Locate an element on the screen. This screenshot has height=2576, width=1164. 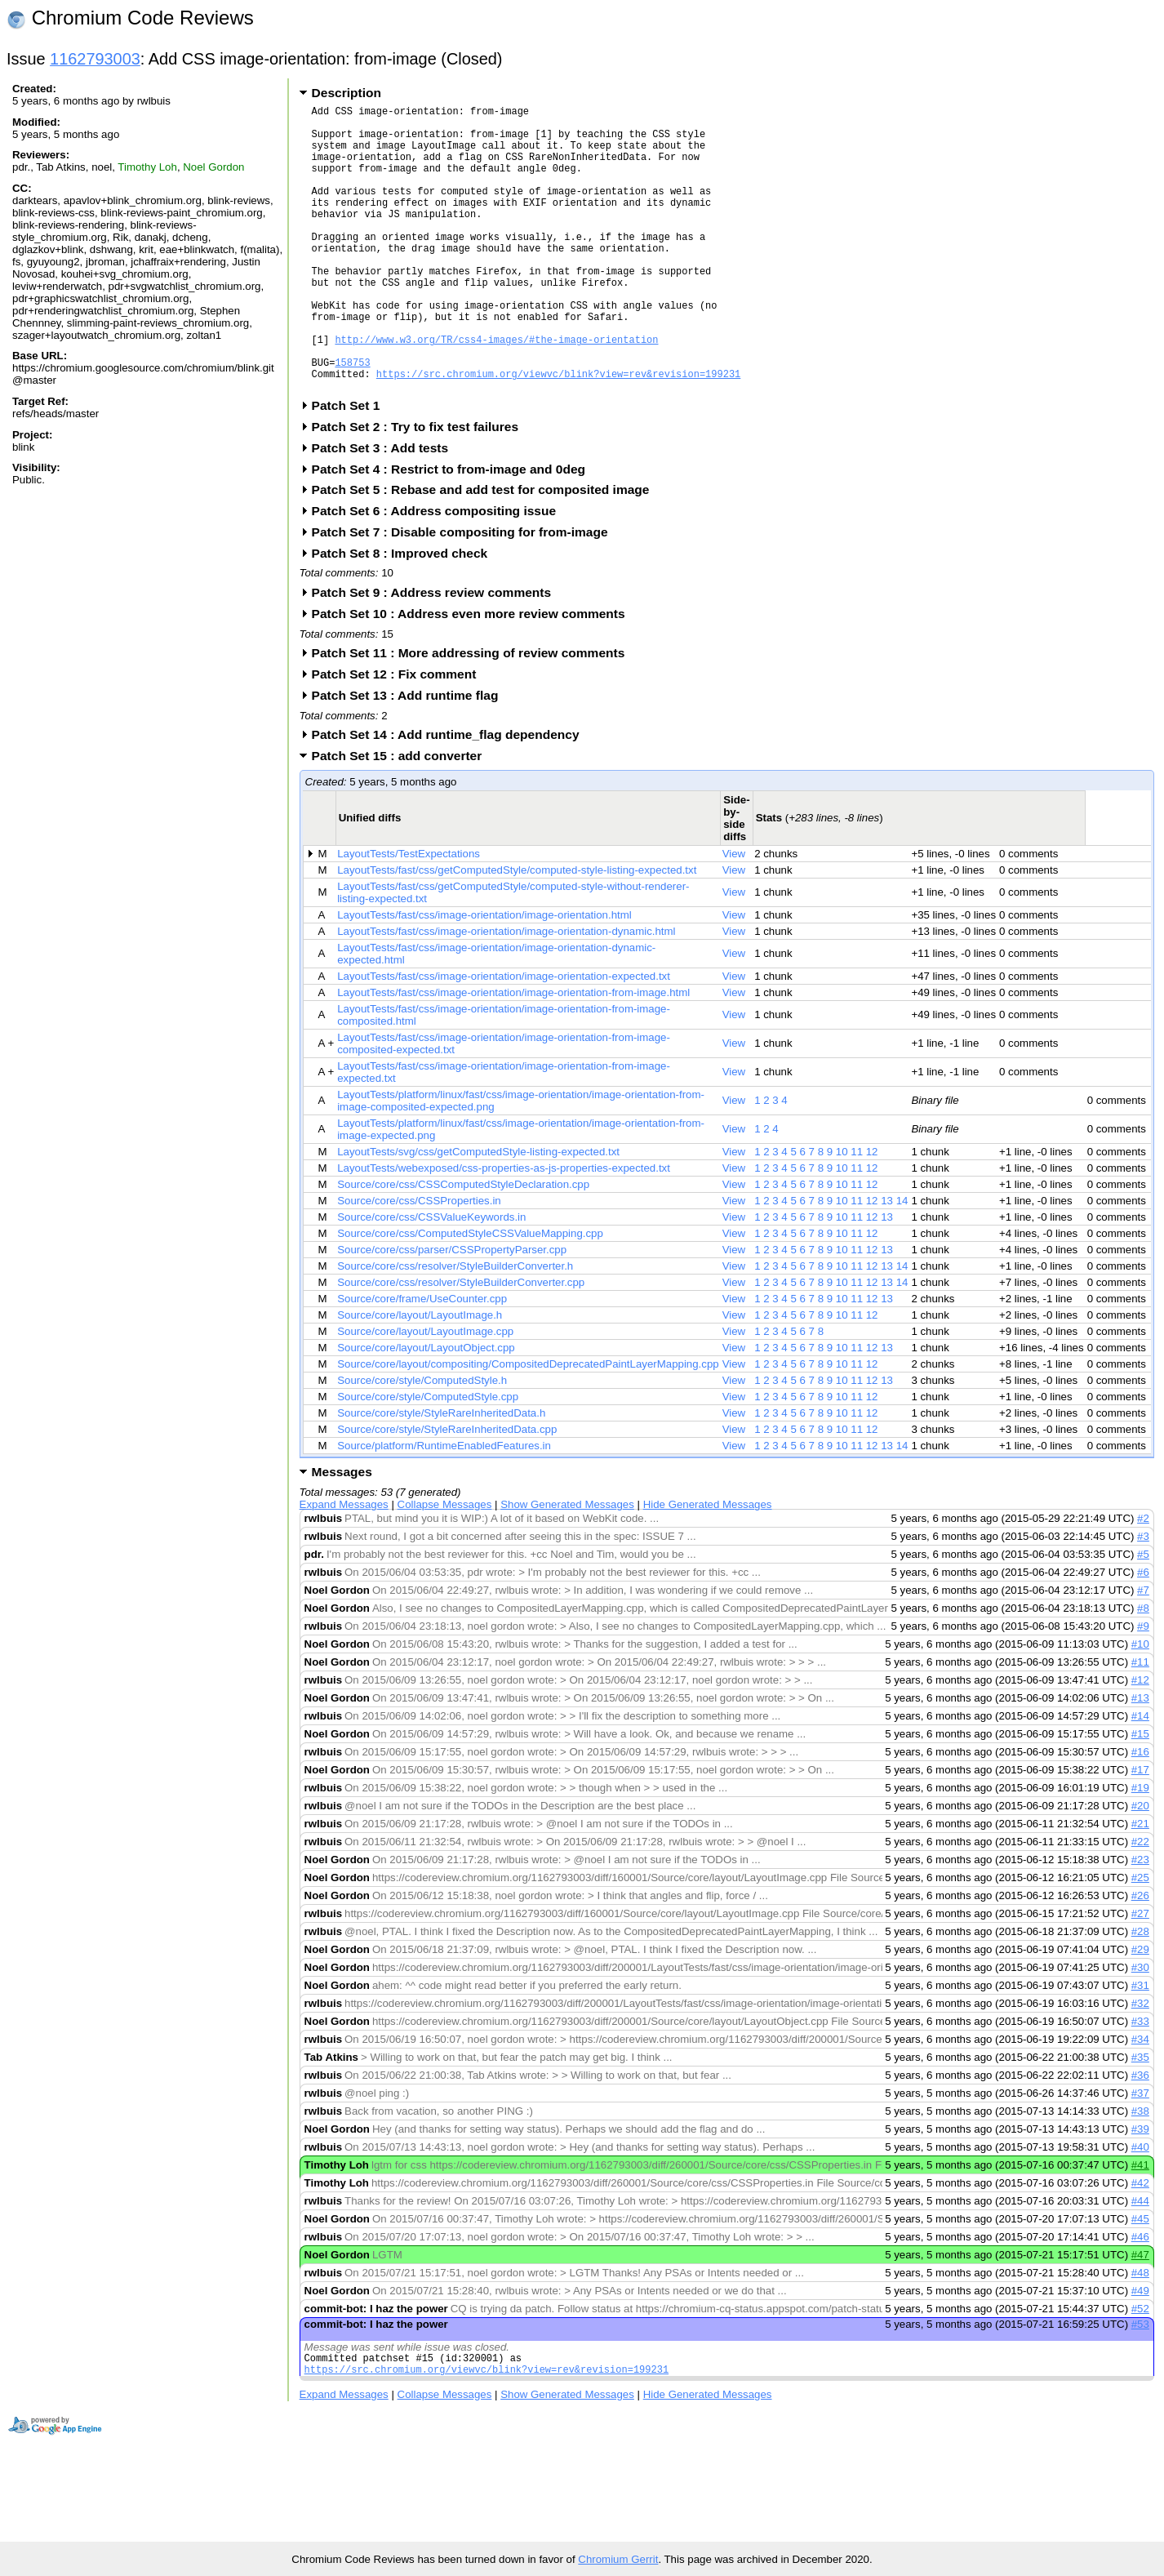
Patch Set 15 : add converter is located at coordinates (402, 817).